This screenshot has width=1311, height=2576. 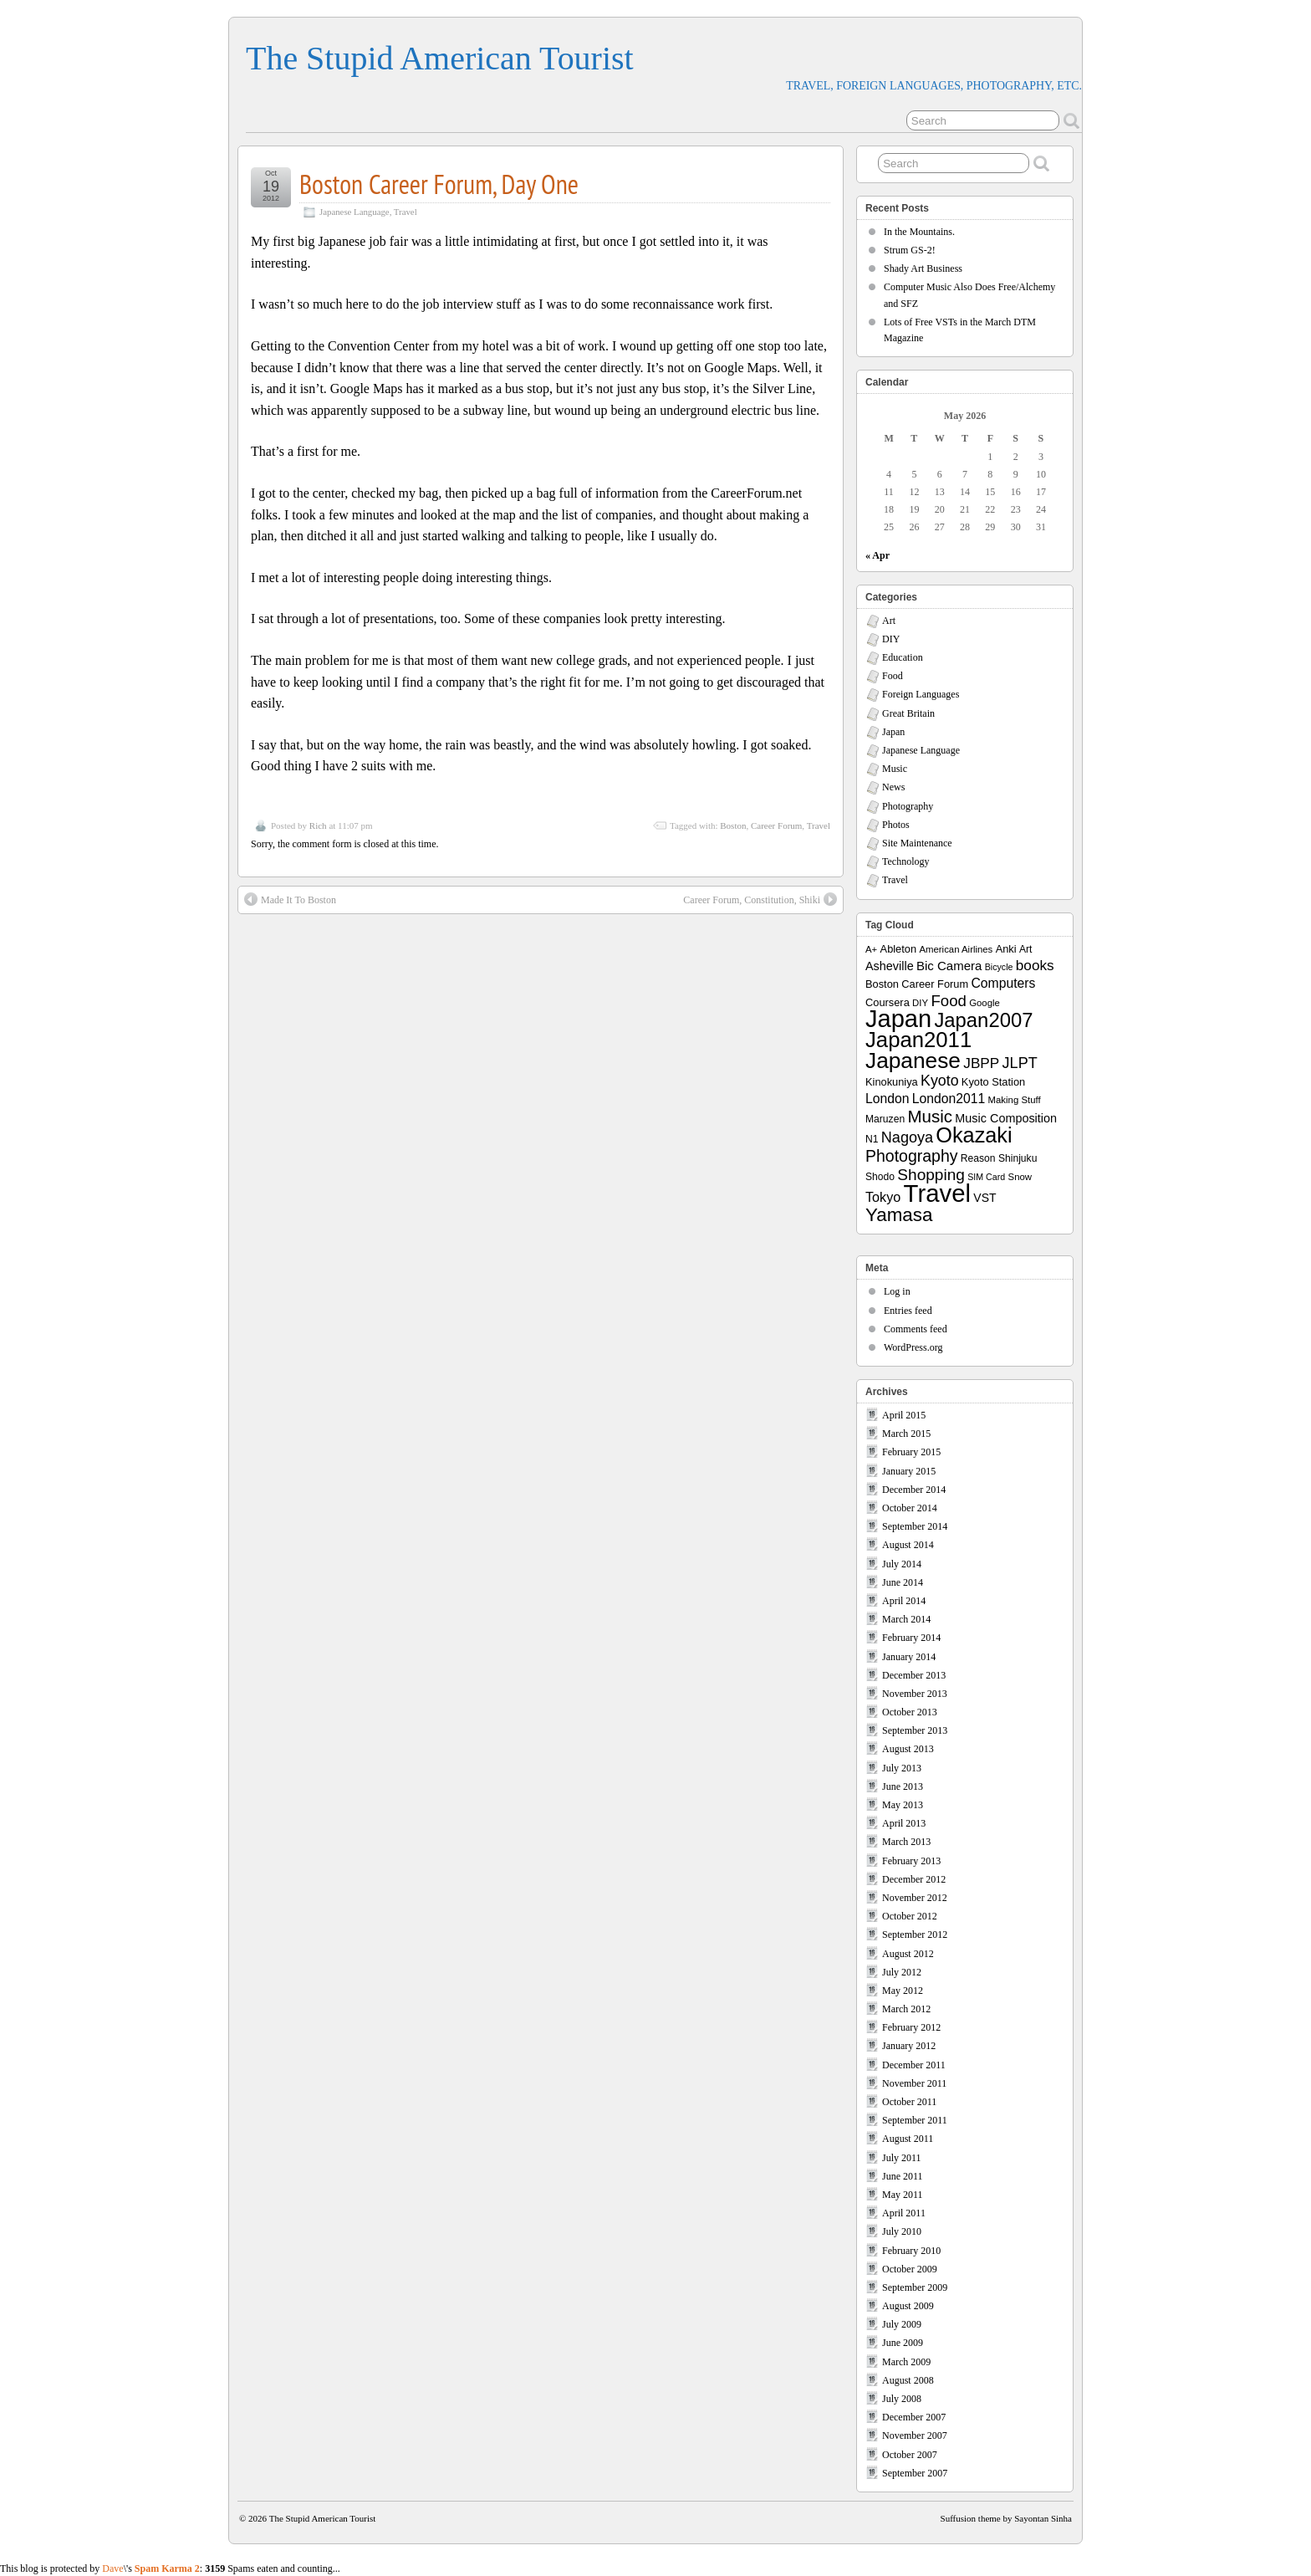 I want to click on November 2012, so click(x=914, y=1898).